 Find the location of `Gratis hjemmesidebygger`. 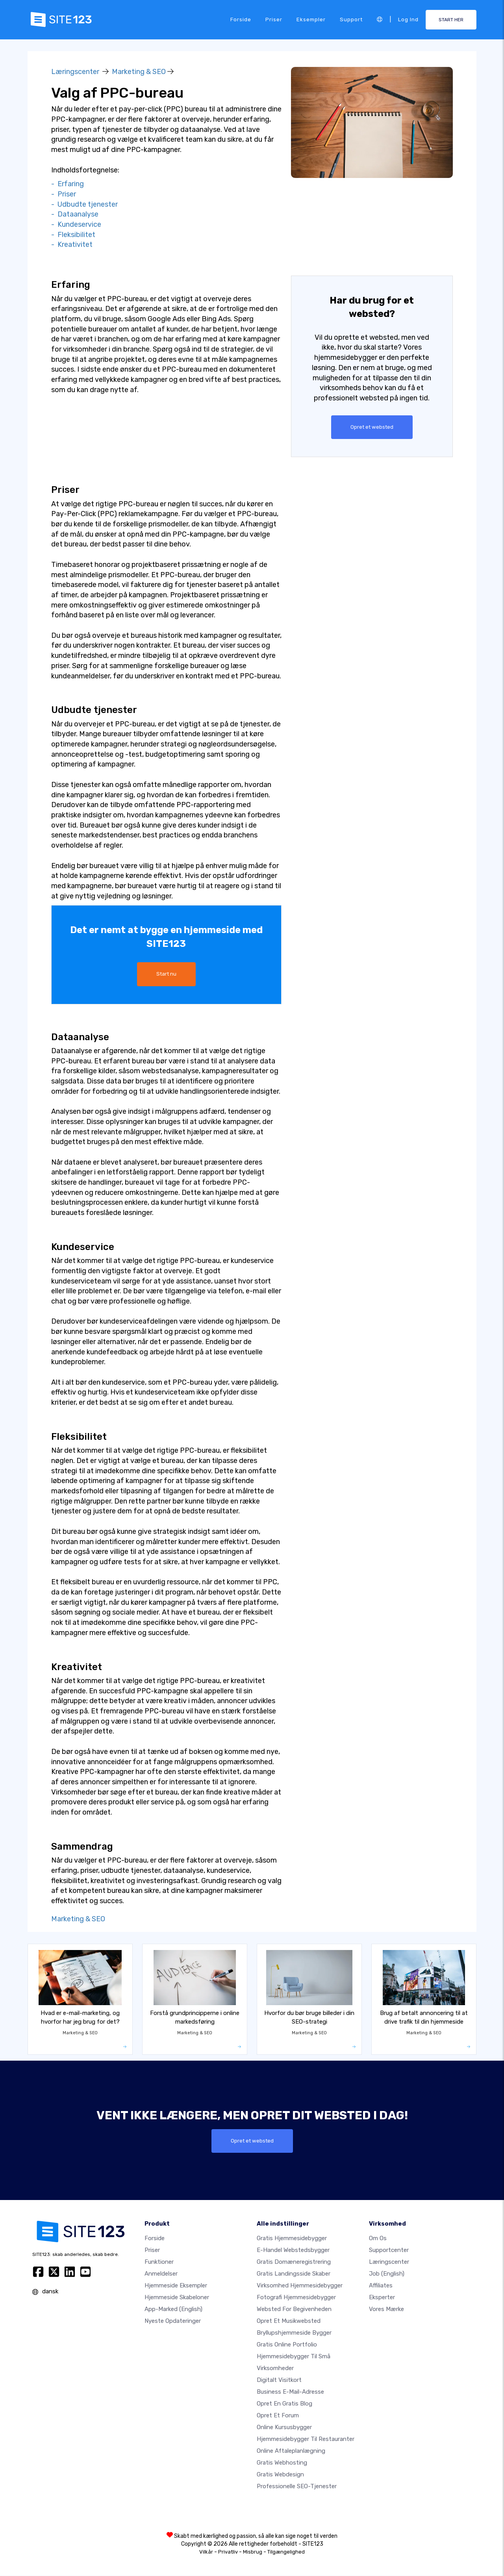

Gratis hjemmesidebygger is located at coordinates (292, 2238).